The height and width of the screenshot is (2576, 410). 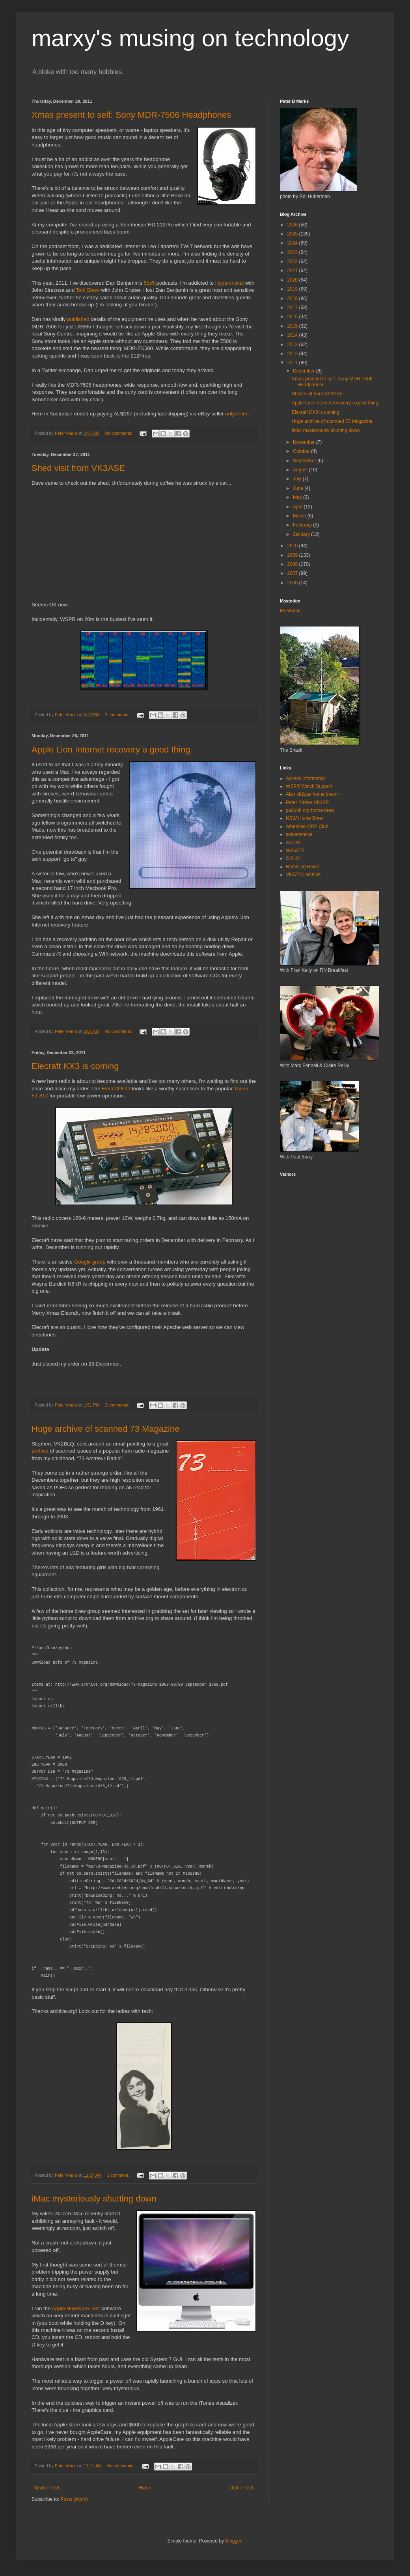 I want to click on VK3ZZC archive, so click(x=303, y=874).